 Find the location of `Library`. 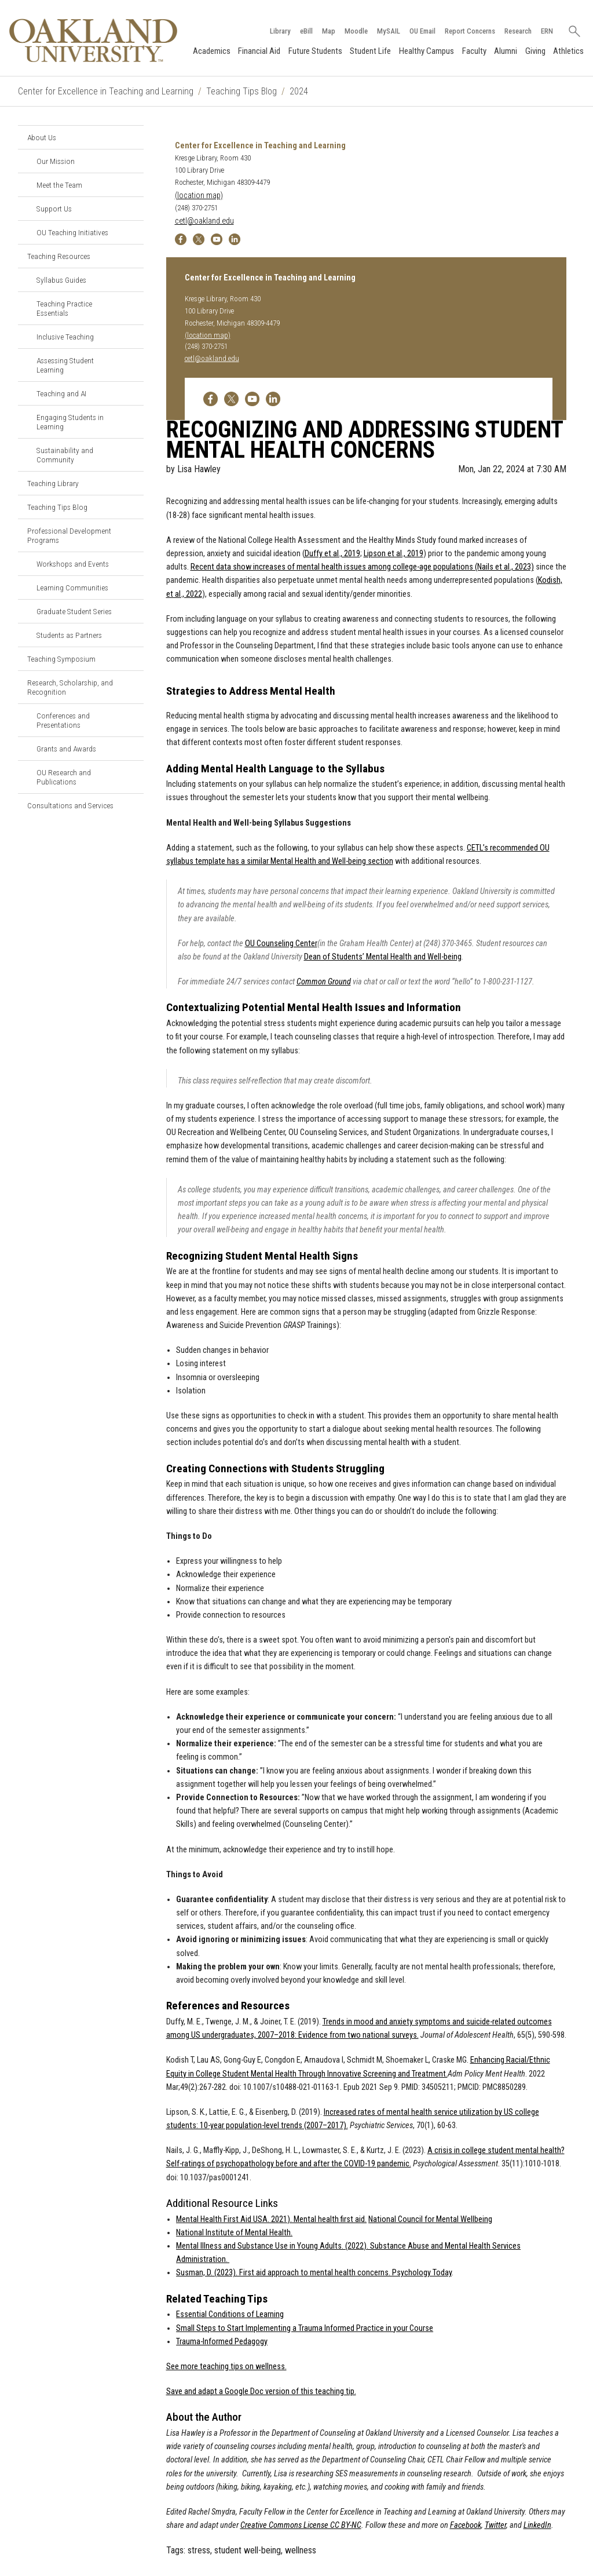

Library is located at coordinates (279, 31).